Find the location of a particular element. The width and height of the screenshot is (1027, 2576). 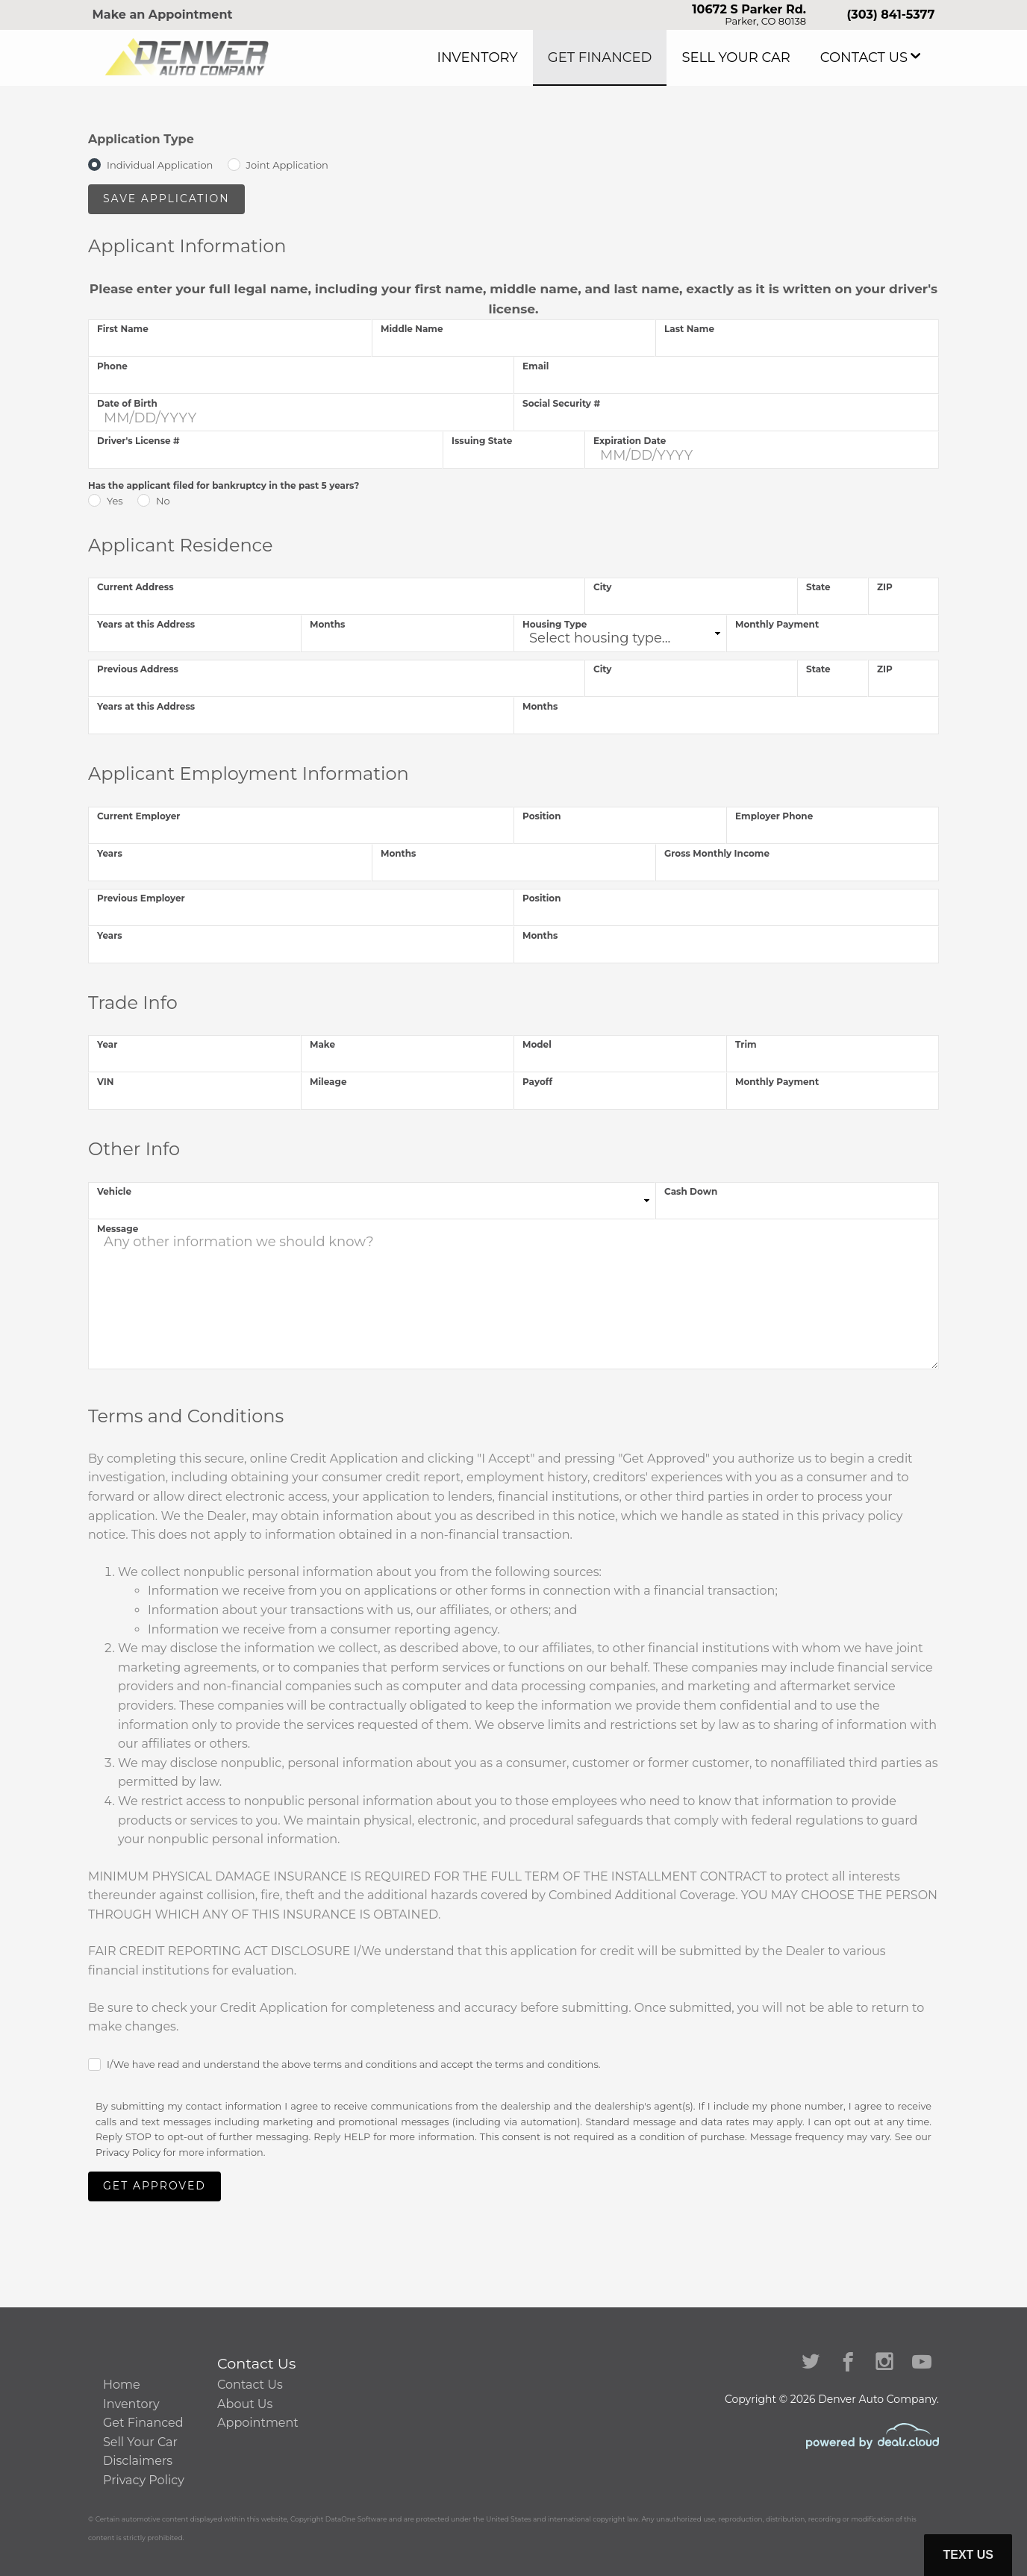

Make is located at coordinates (322, 1044).